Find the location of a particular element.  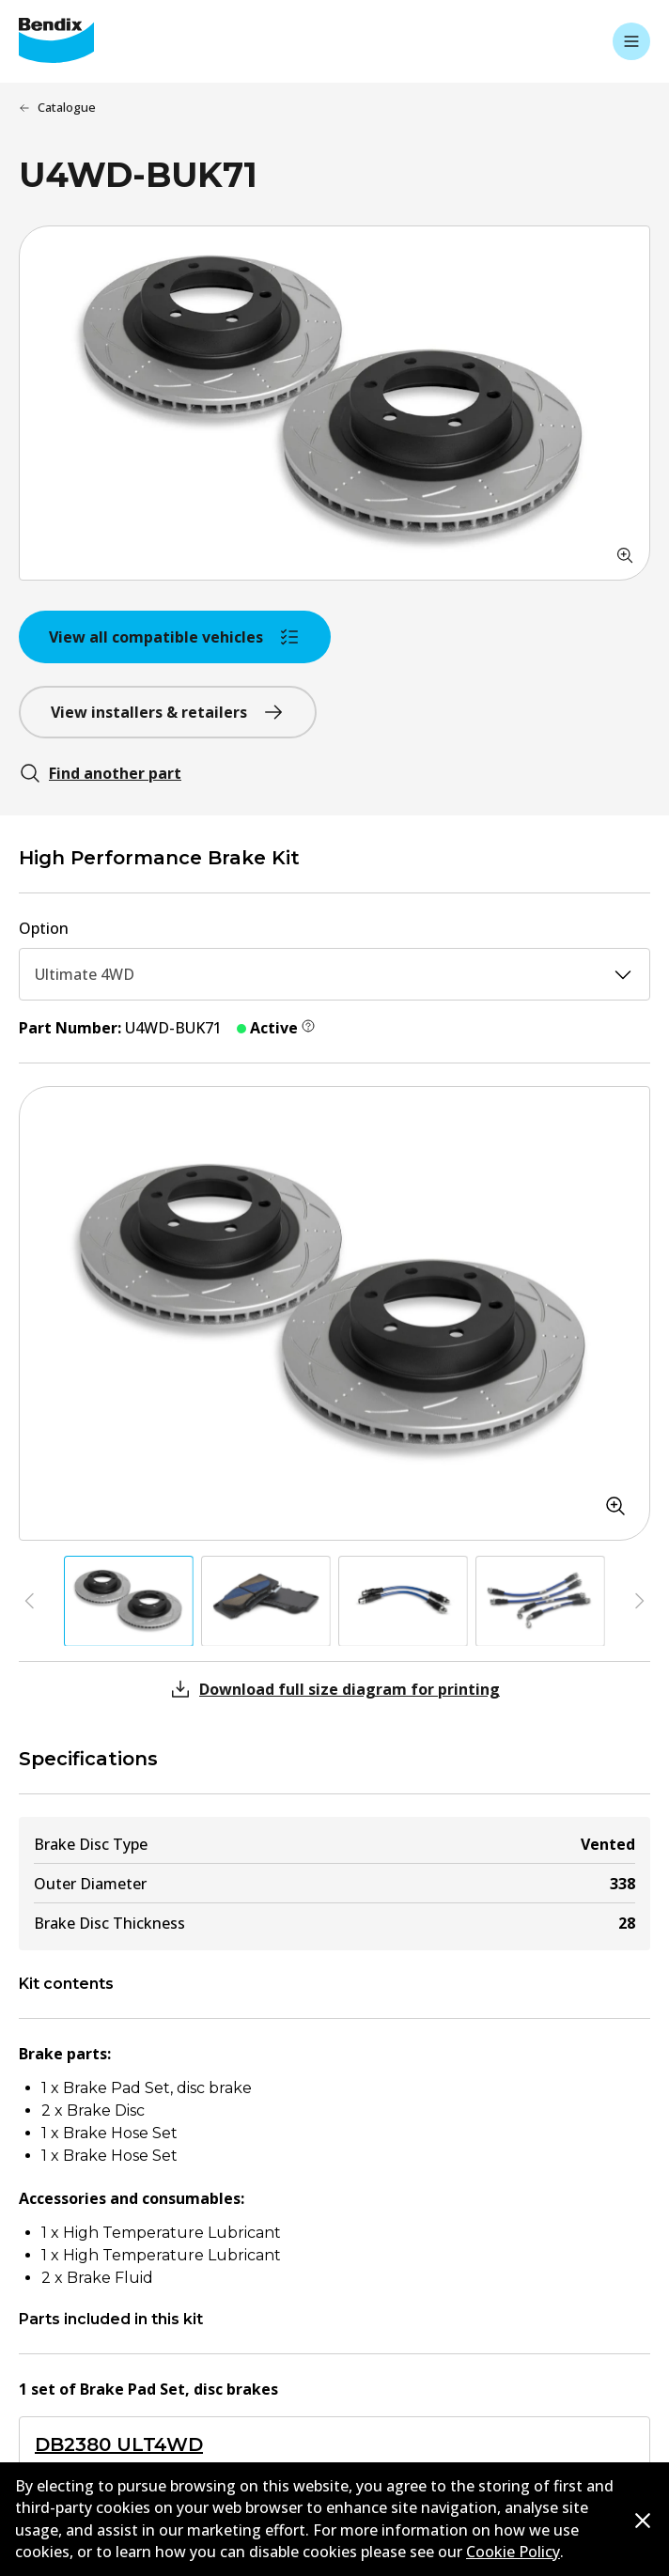

[Dismiss cookie policy message] is located at coordinates (642, 2520).